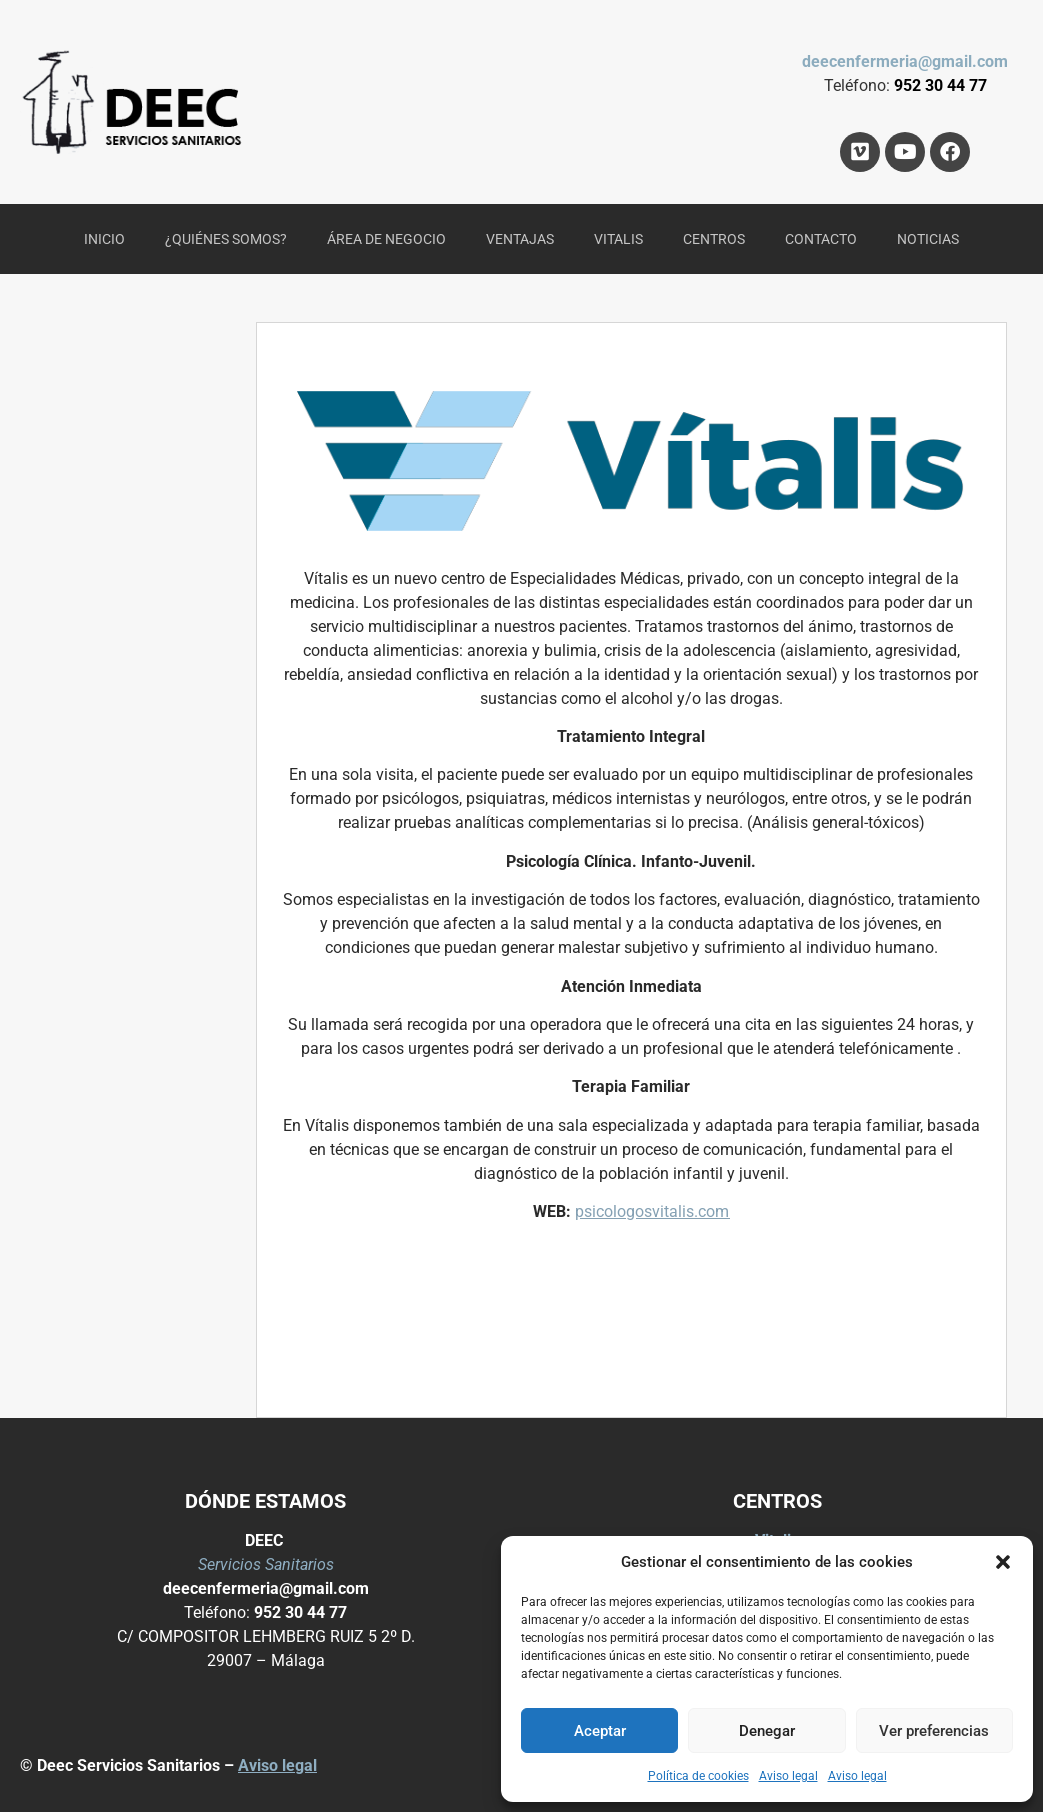 The image size is (1043, 1812). What do you see at coordinates (788, 1776) in the screenshot?
I see `Aviso legal` at bounding box center [788, 1776].